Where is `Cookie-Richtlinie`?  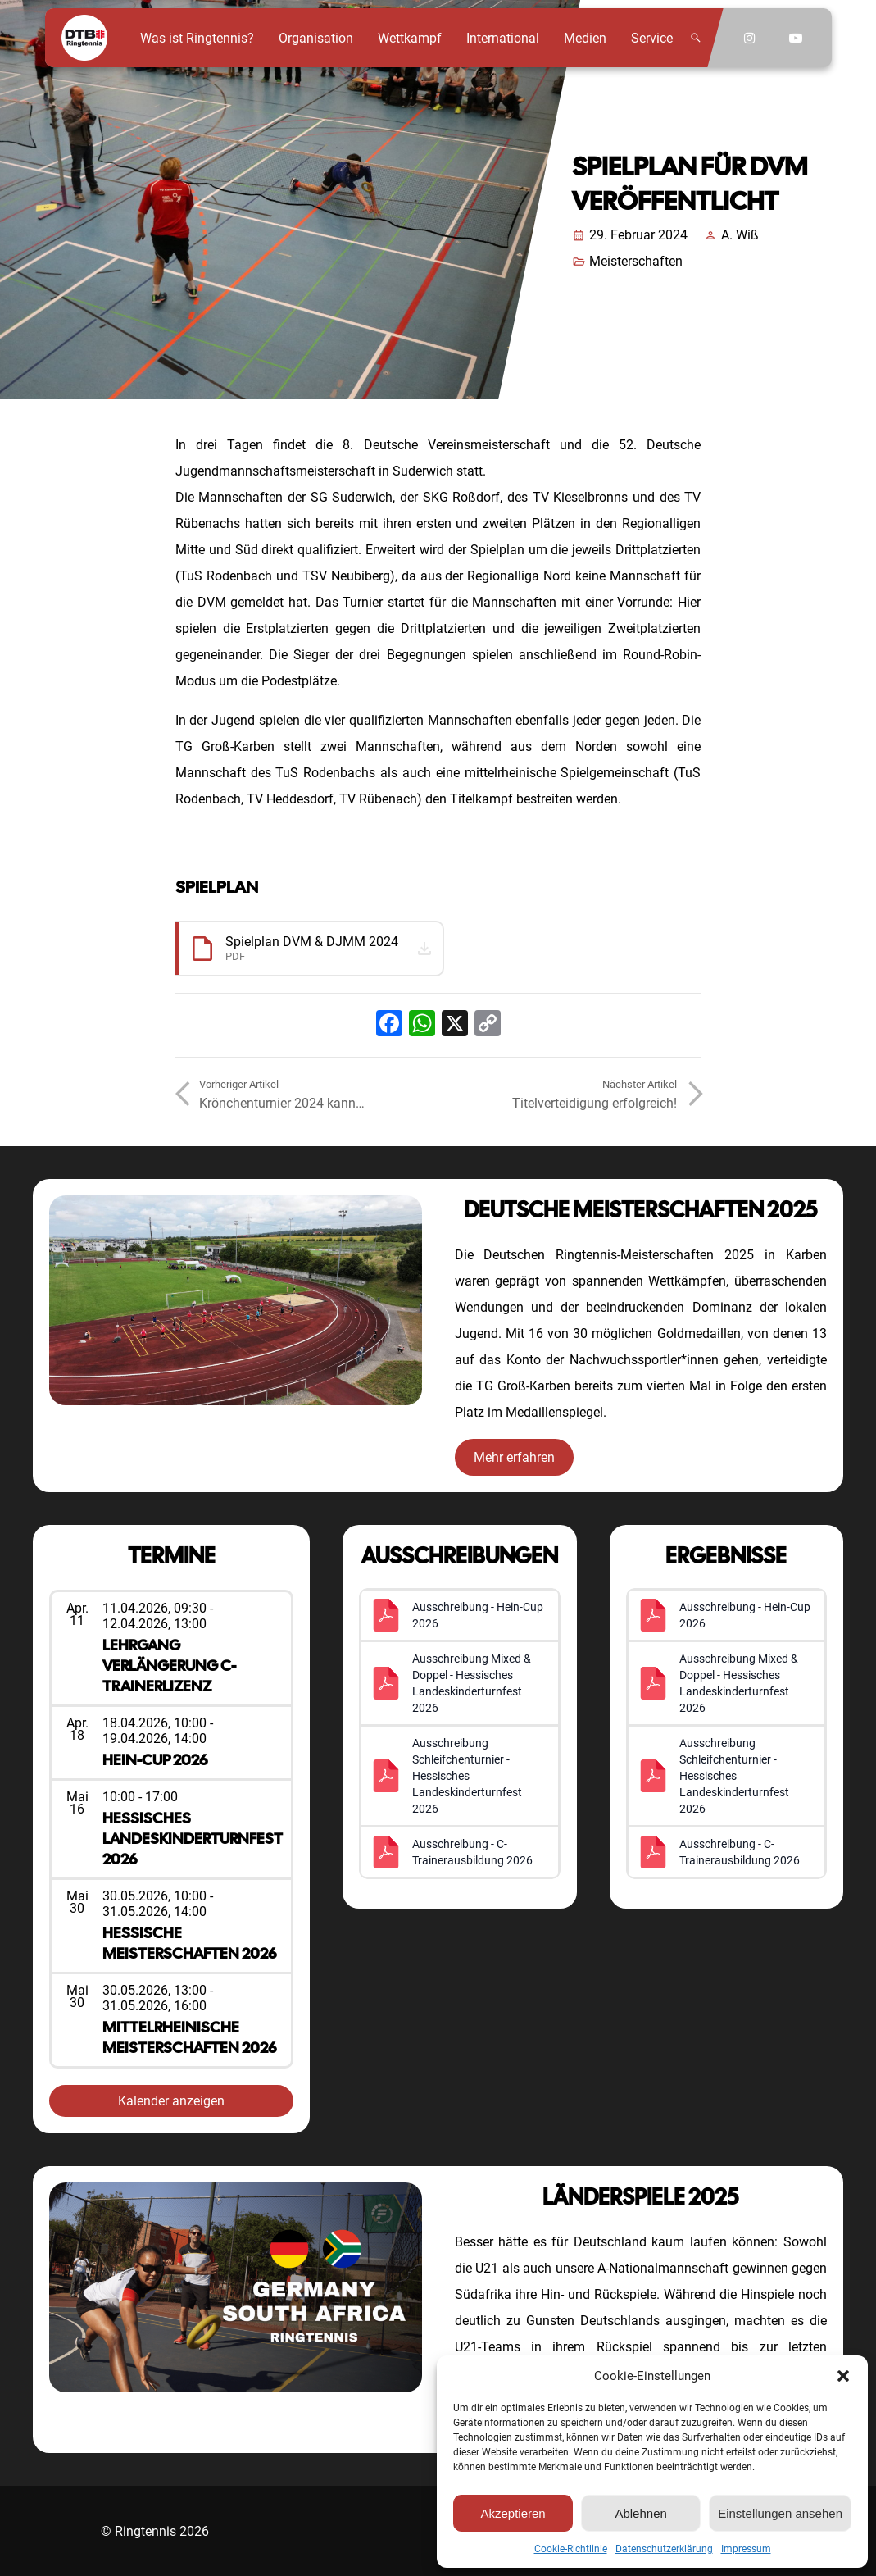 Cookie-Richtlinie is located at coordinates (570, 2549).